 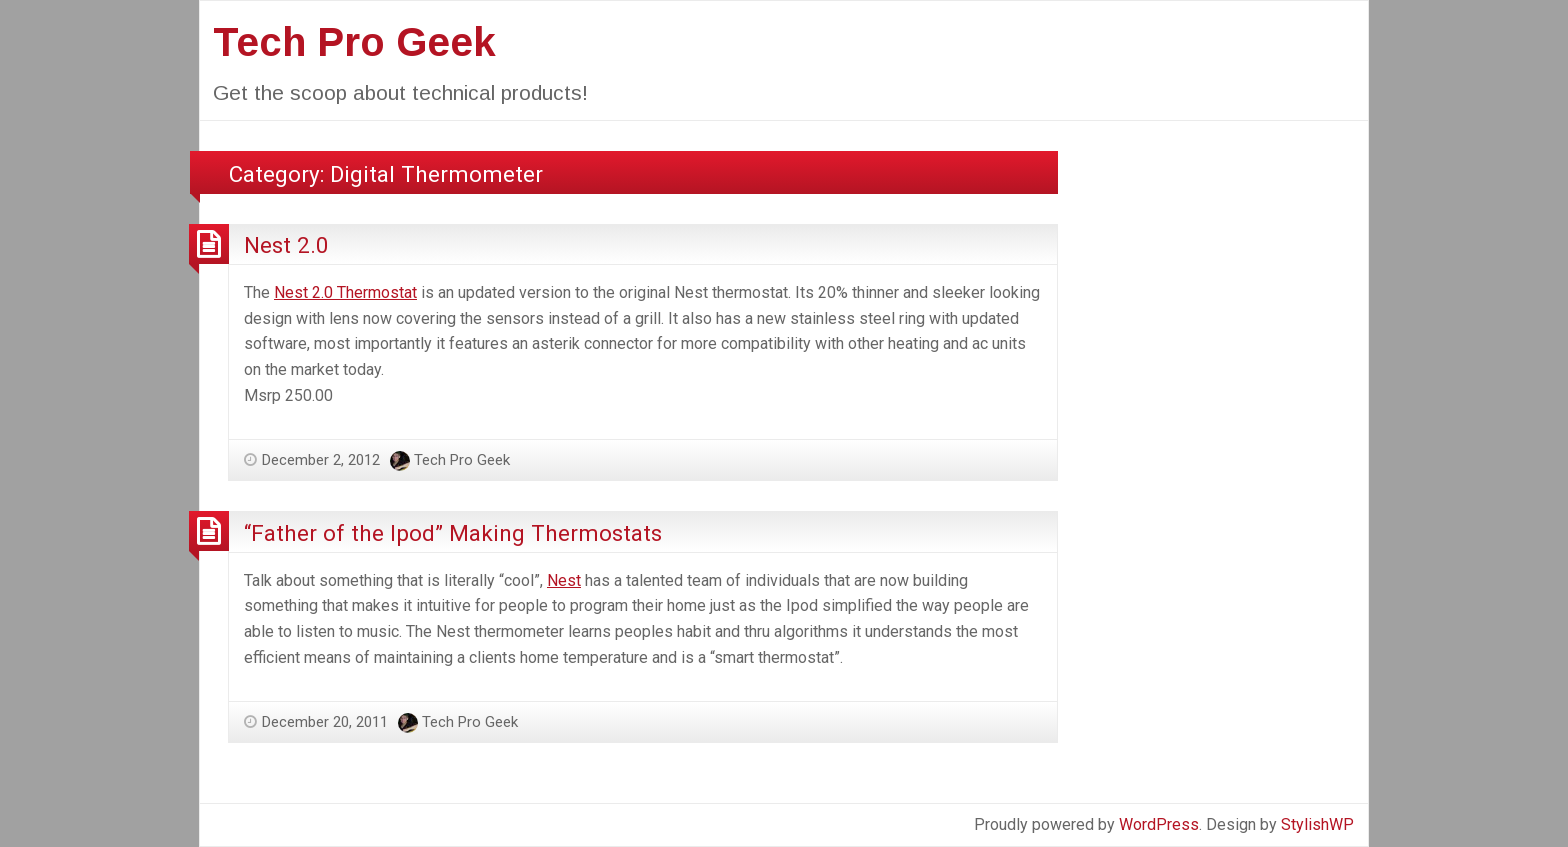 I want to click on Nest 2.0, so click(x=286, y=245).